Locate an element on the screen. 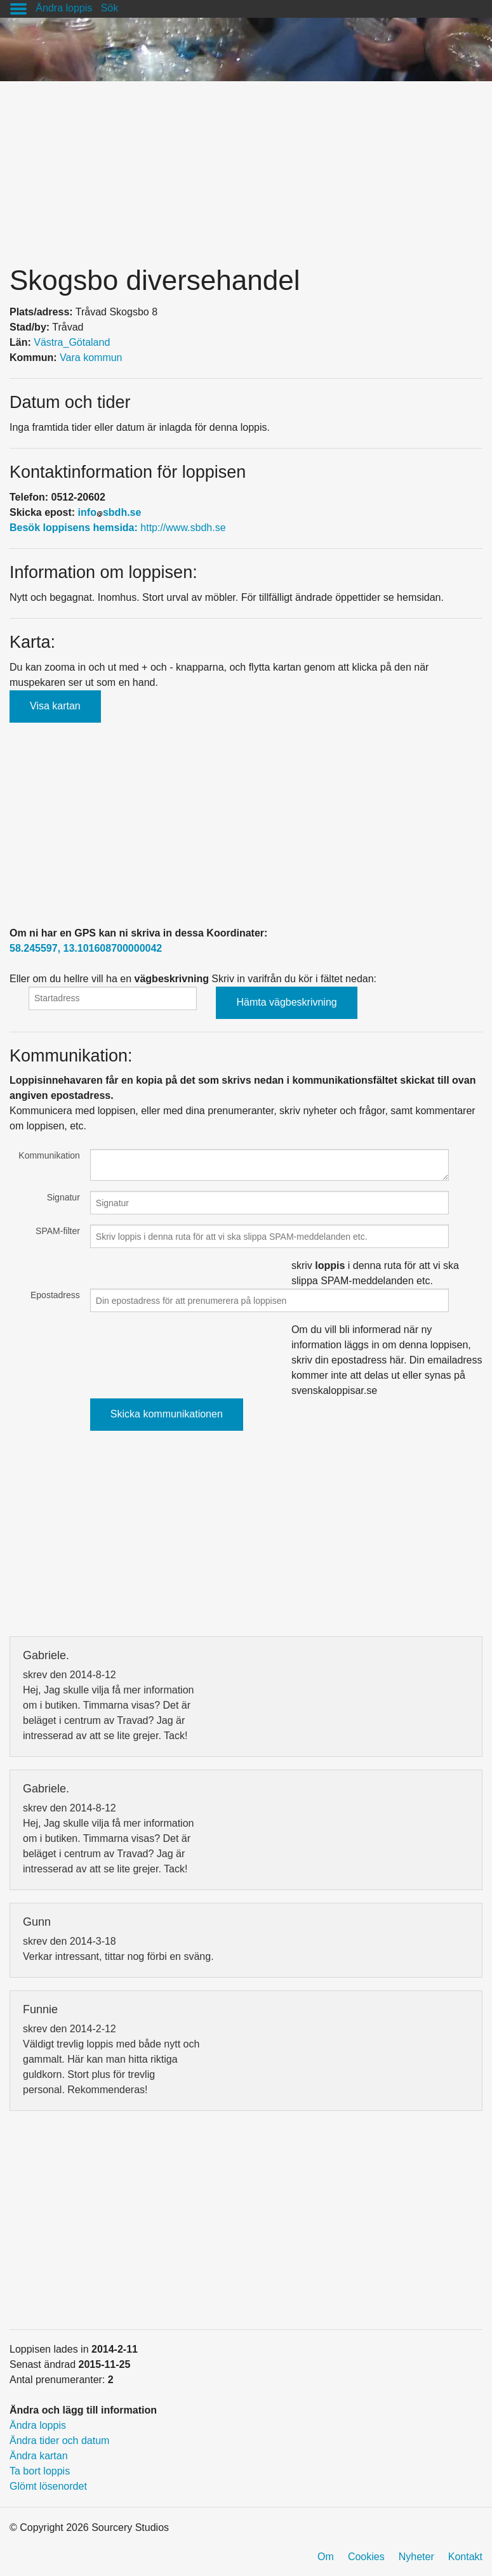 The height and width of the screenshot is (2576, 492). Västra_Götaland is located at coordinates (72, 342).